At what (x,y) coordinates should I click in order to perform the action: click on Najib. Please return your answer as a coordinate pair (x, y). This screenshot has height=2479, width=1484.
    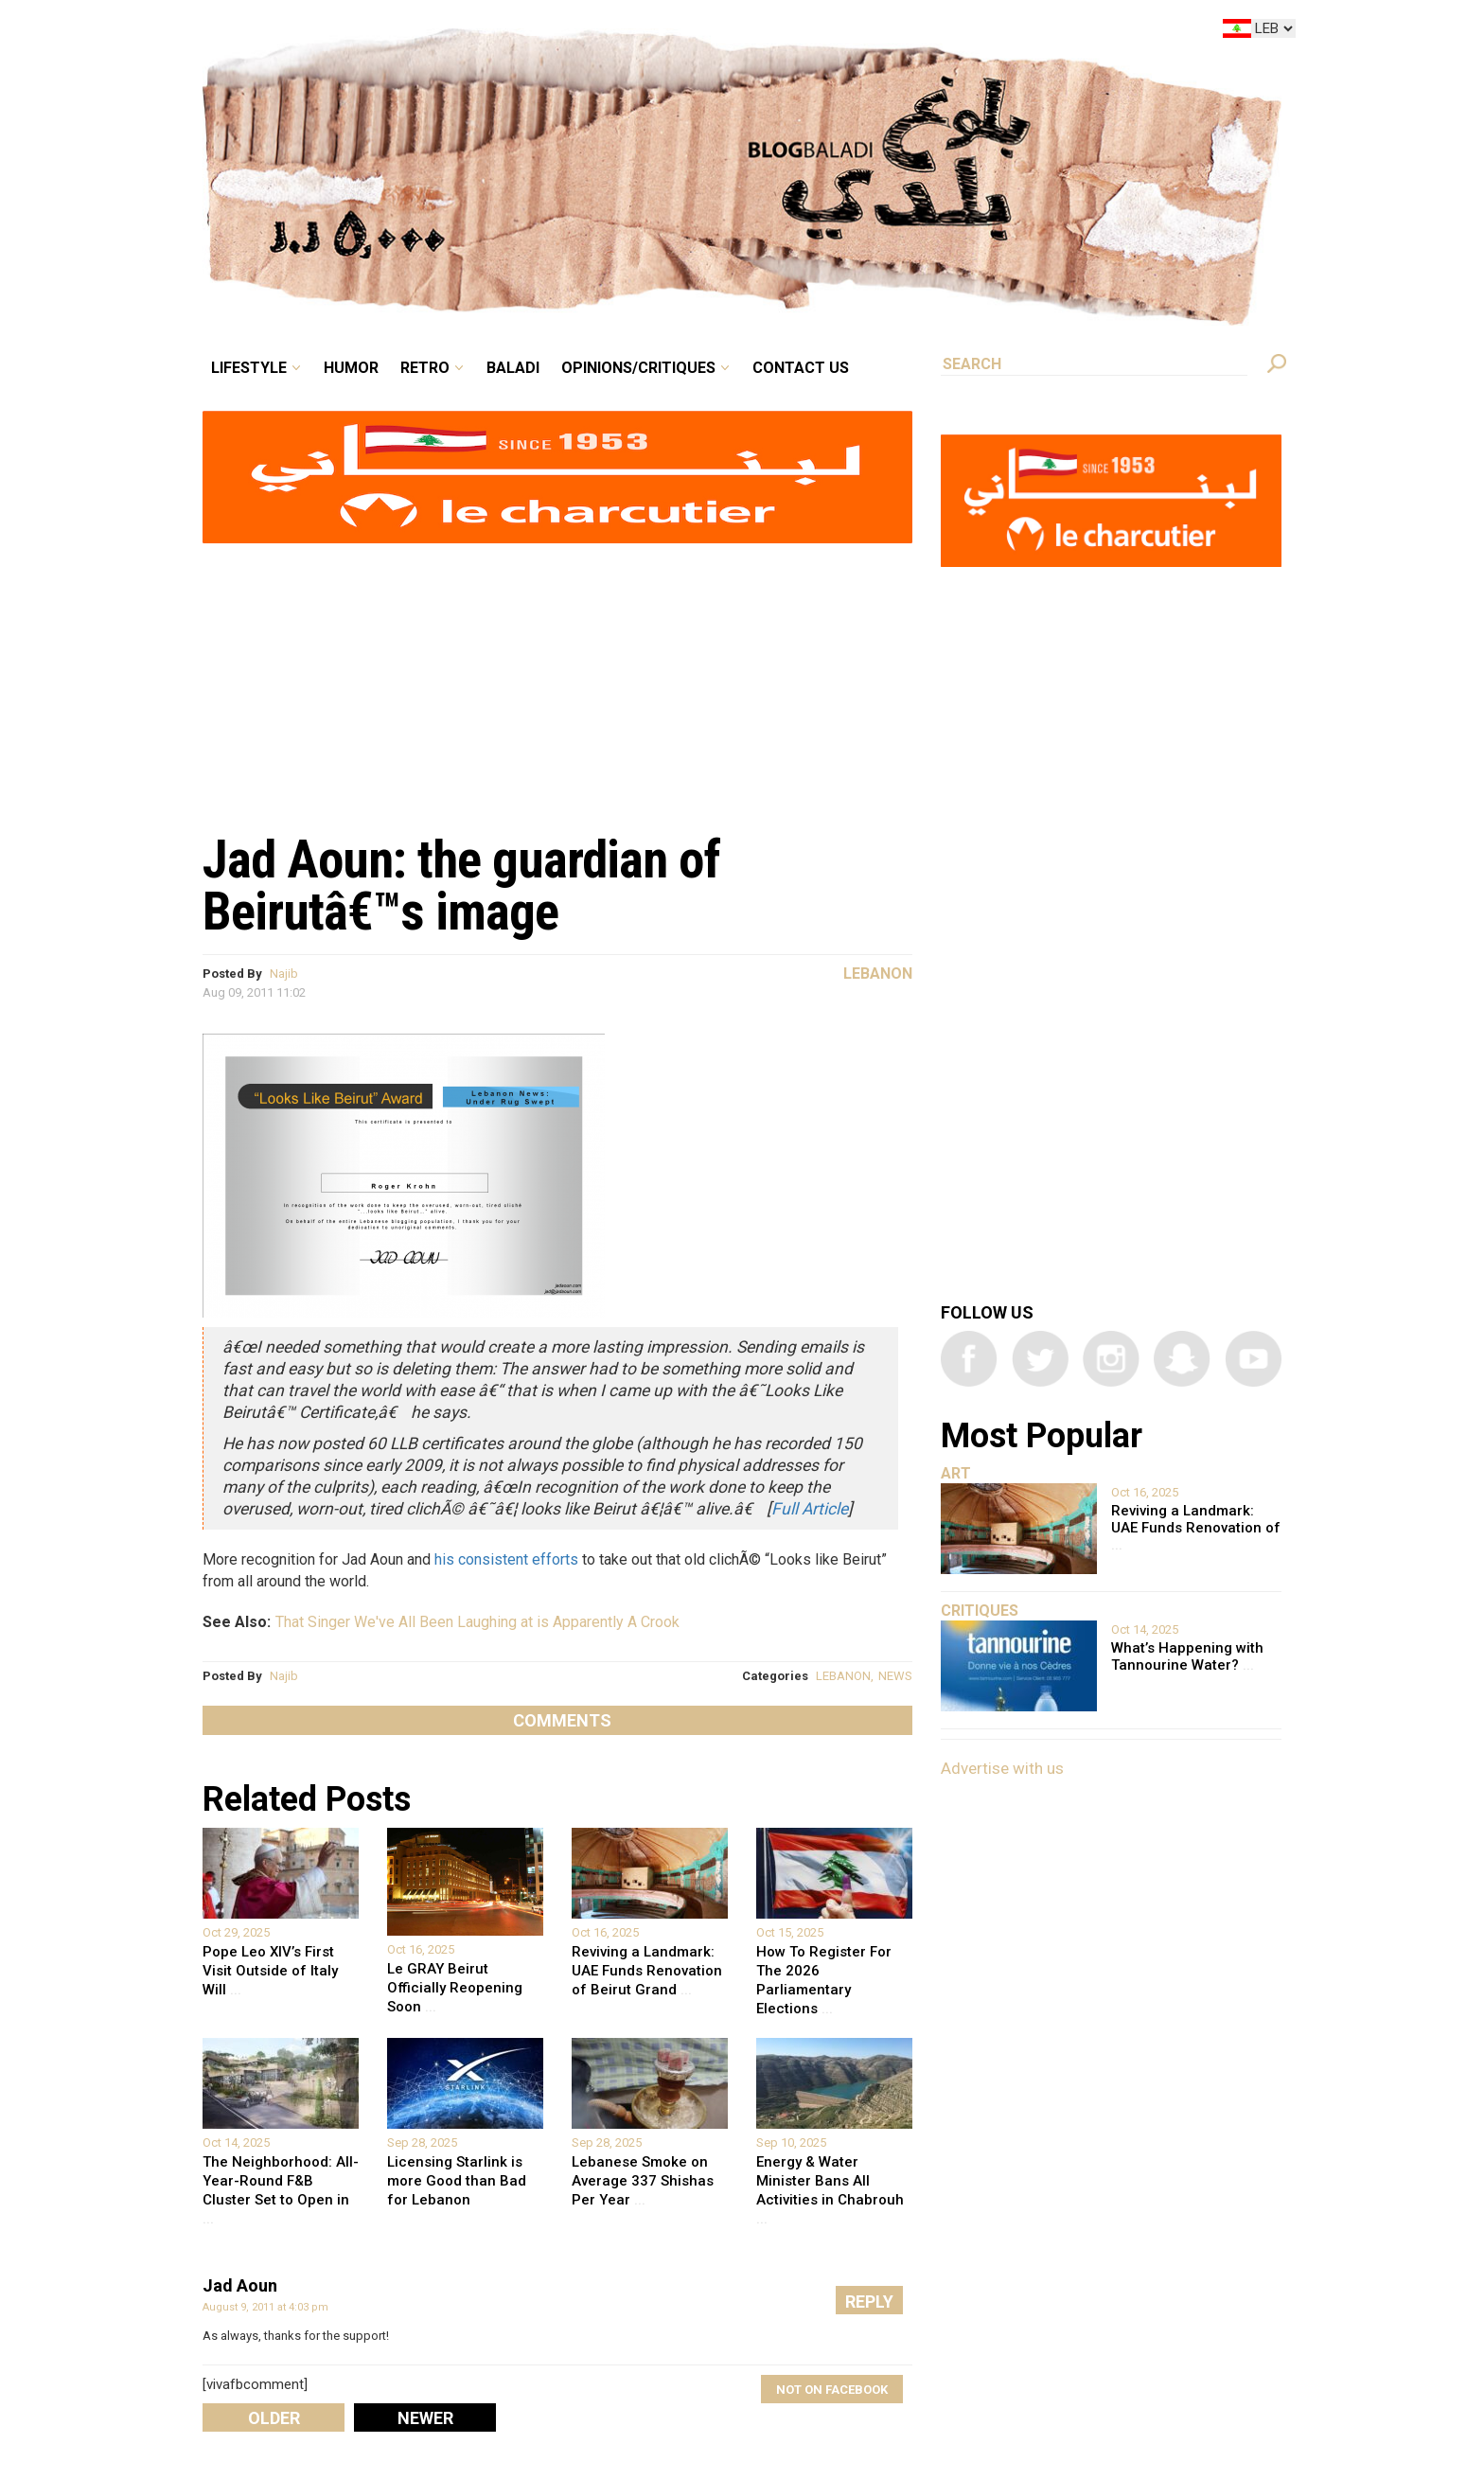
    Looking at the image, I should click on (284, 973).